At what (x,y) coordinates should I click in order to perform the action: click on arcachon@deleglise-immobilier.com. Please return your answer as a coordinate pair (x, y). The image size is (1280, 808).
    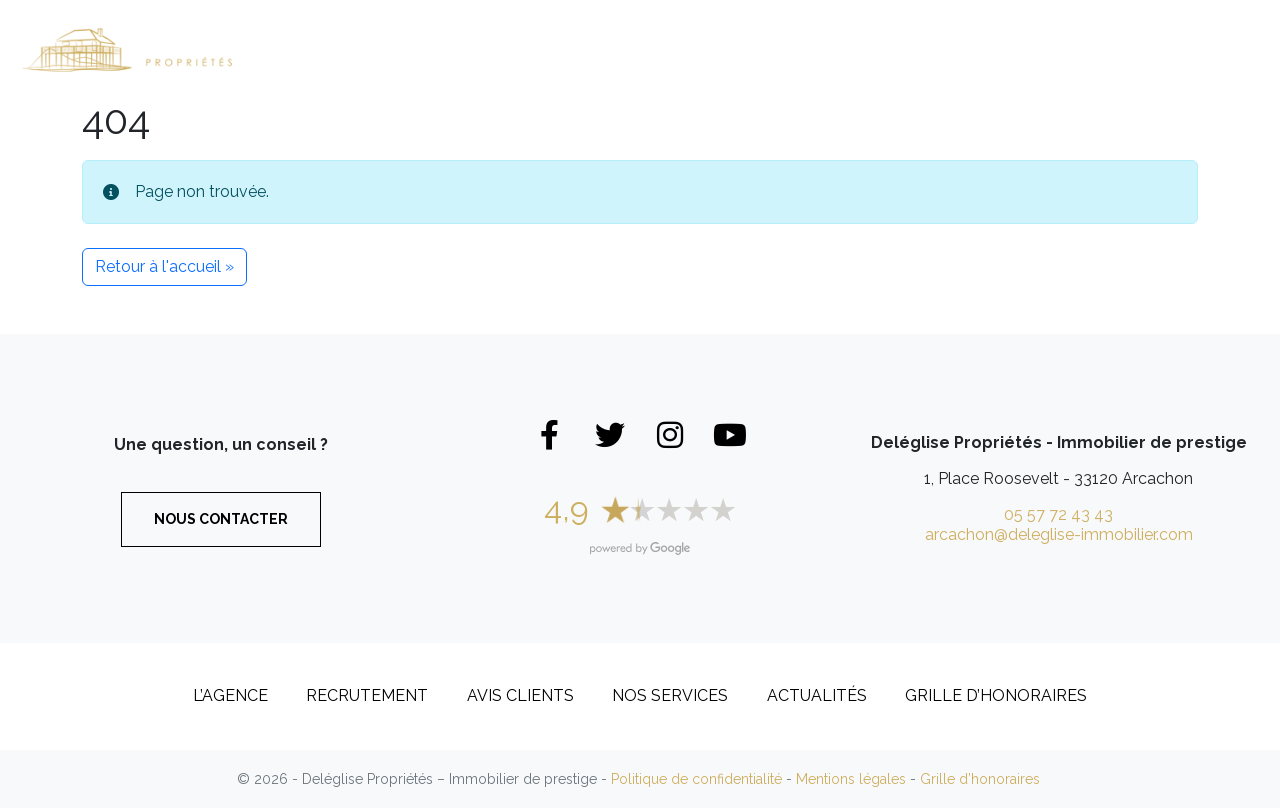
    Looking at the image, I should click on (1059, 534).